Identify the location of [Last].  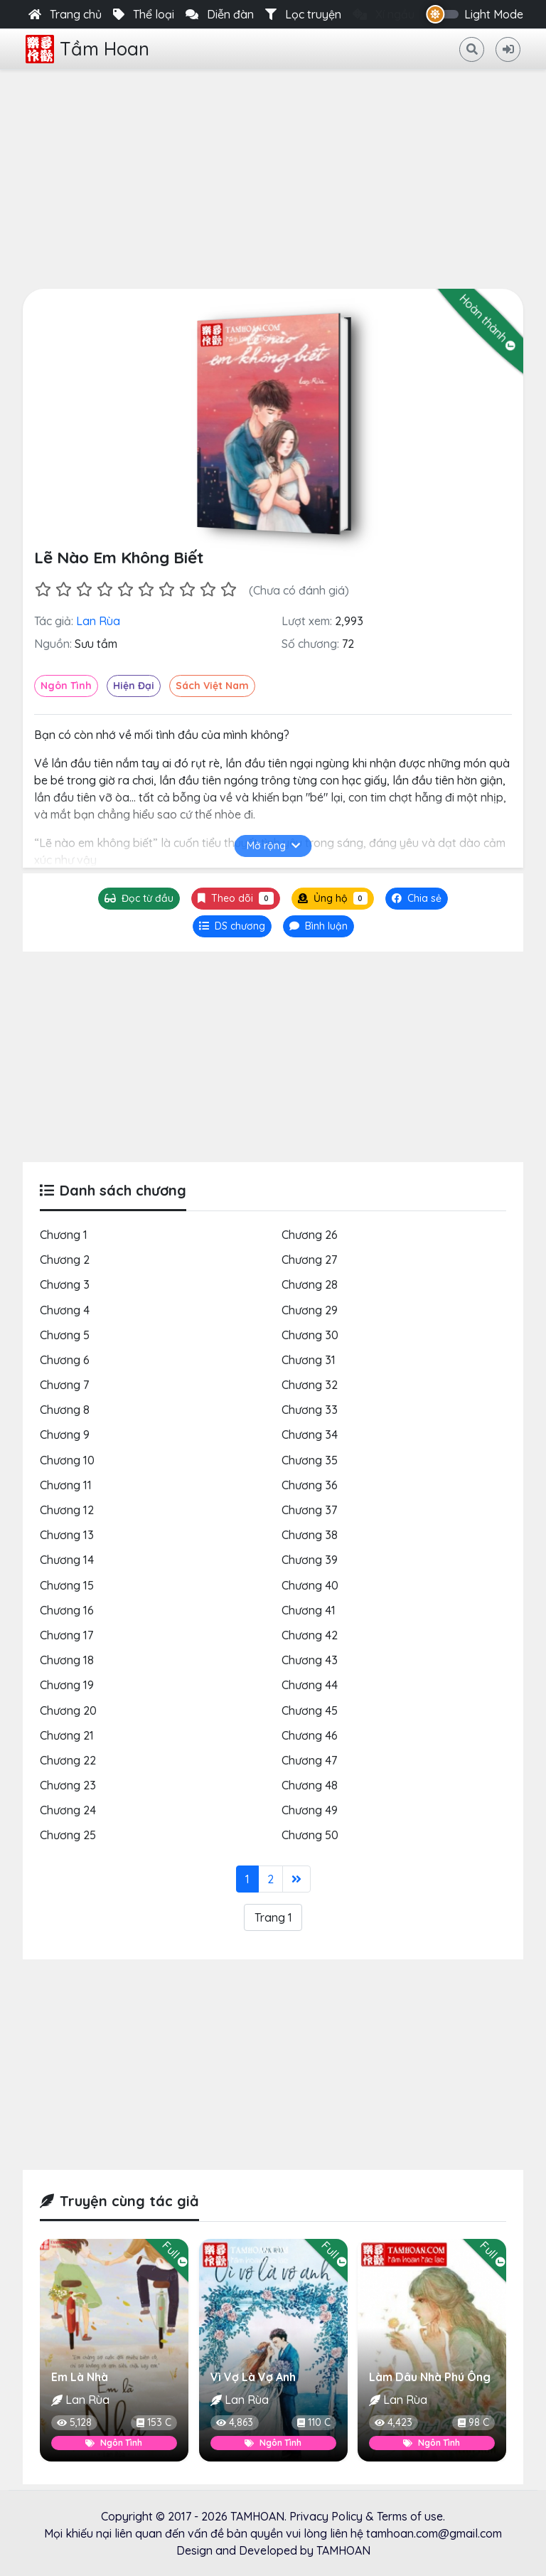
(296, 1879).